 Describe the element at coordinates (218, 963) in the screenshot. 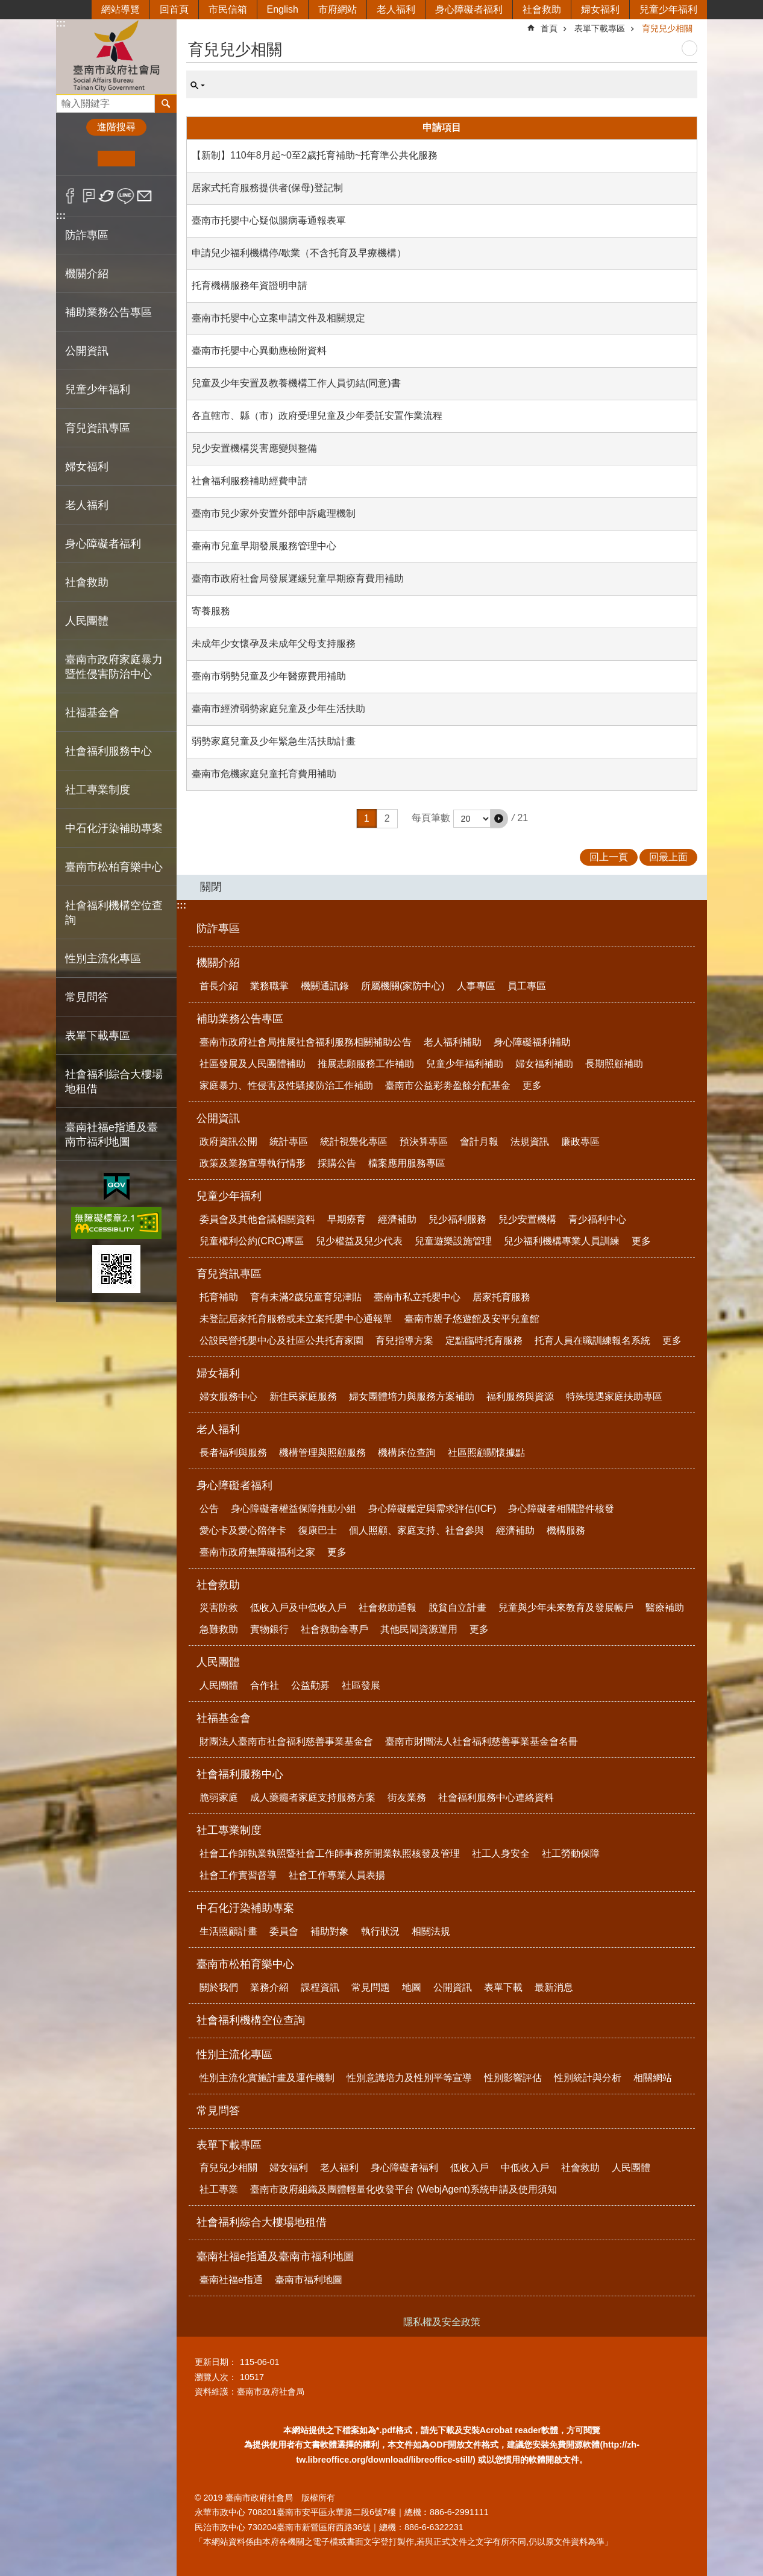

I see `機關介紹` at that location.